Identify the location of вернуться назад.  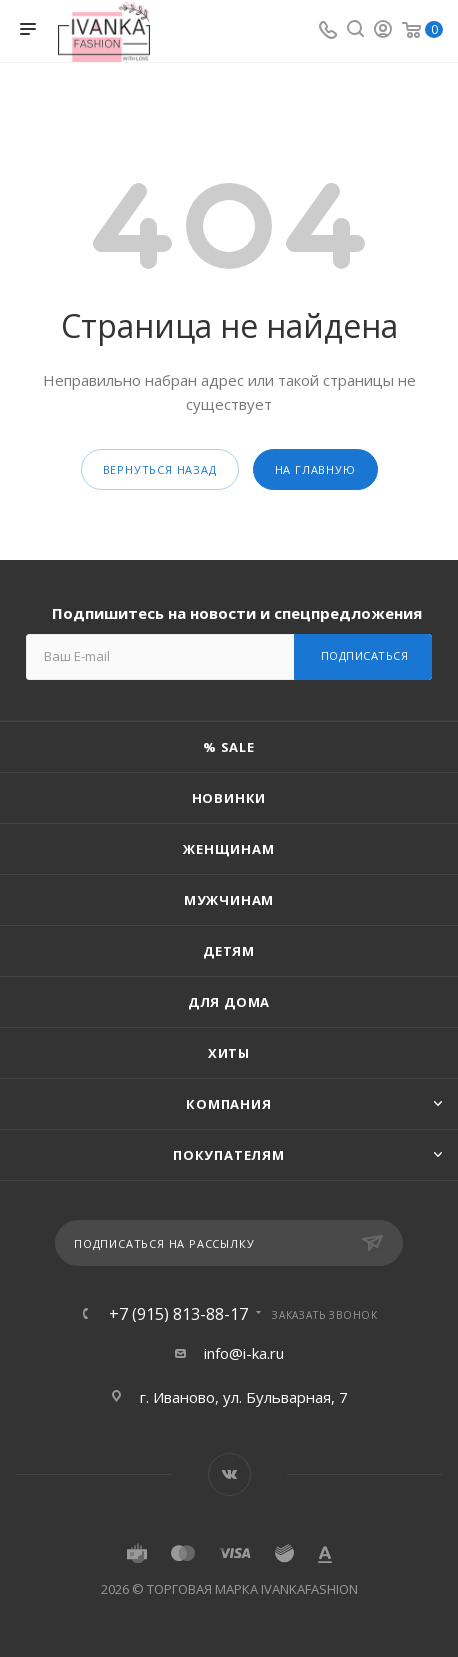
(160, 469).